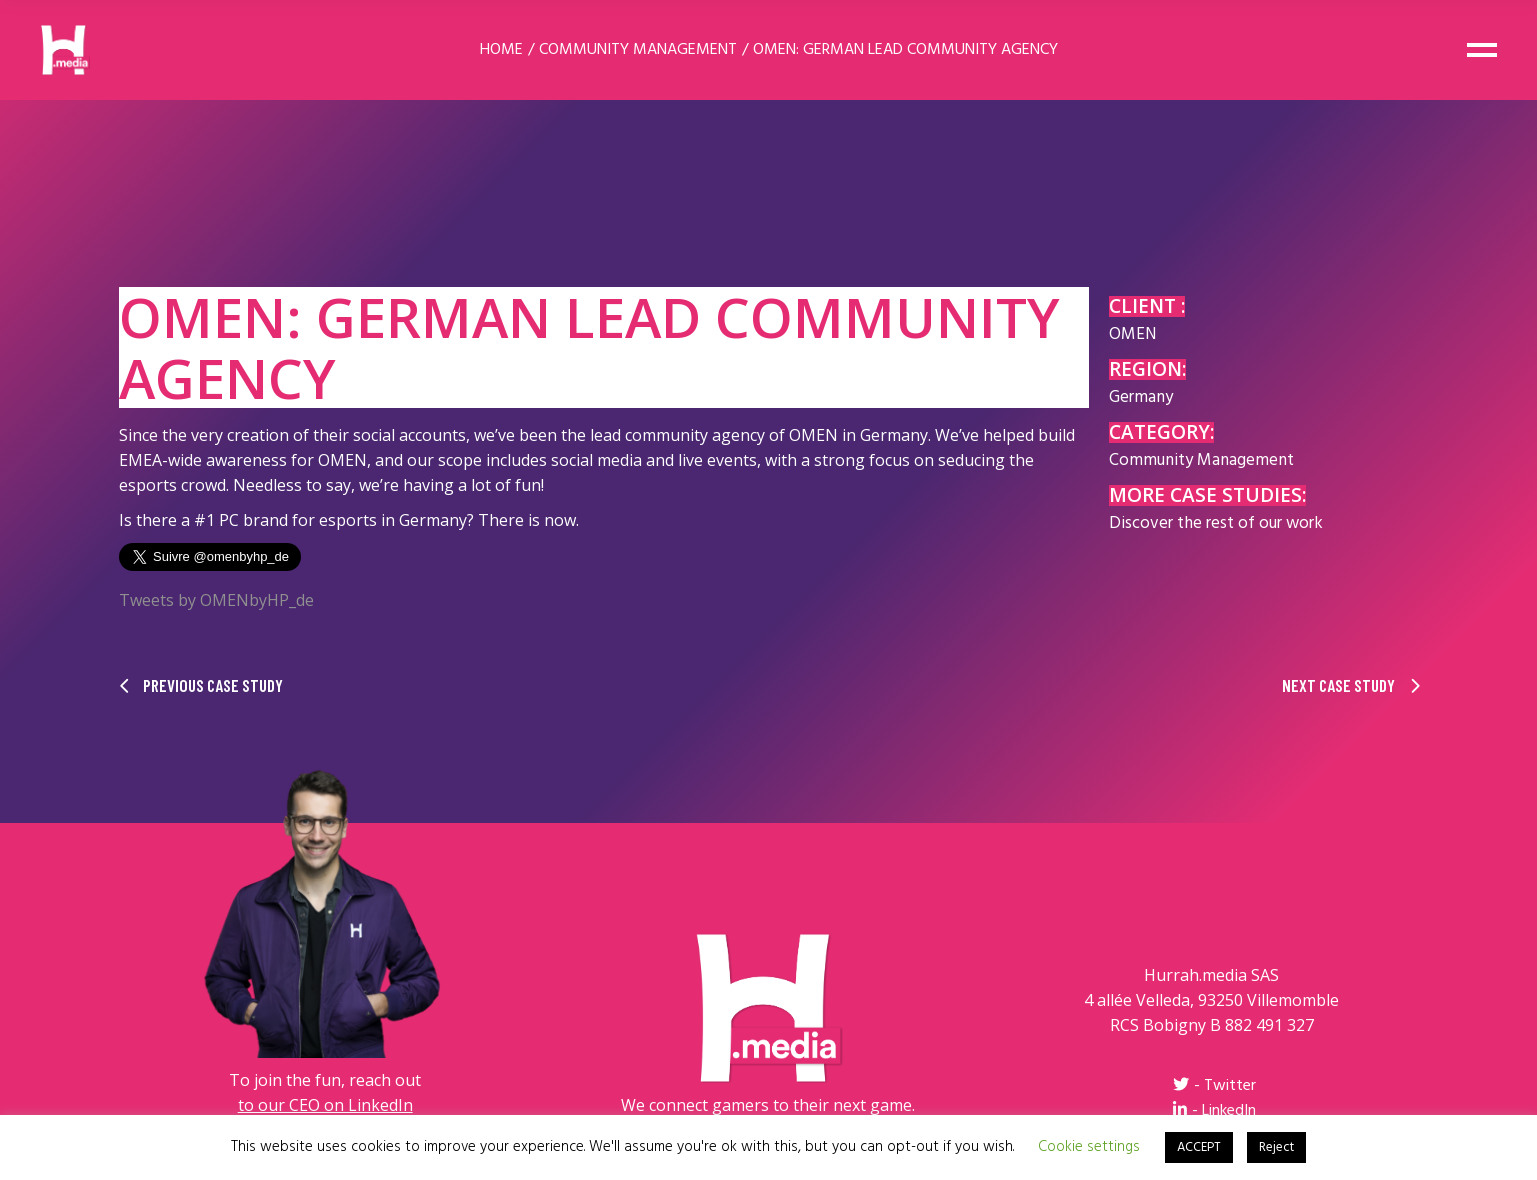  Describe the element at coordinates (1201, 460) in the screenshot. I see `Community Management` at that location.